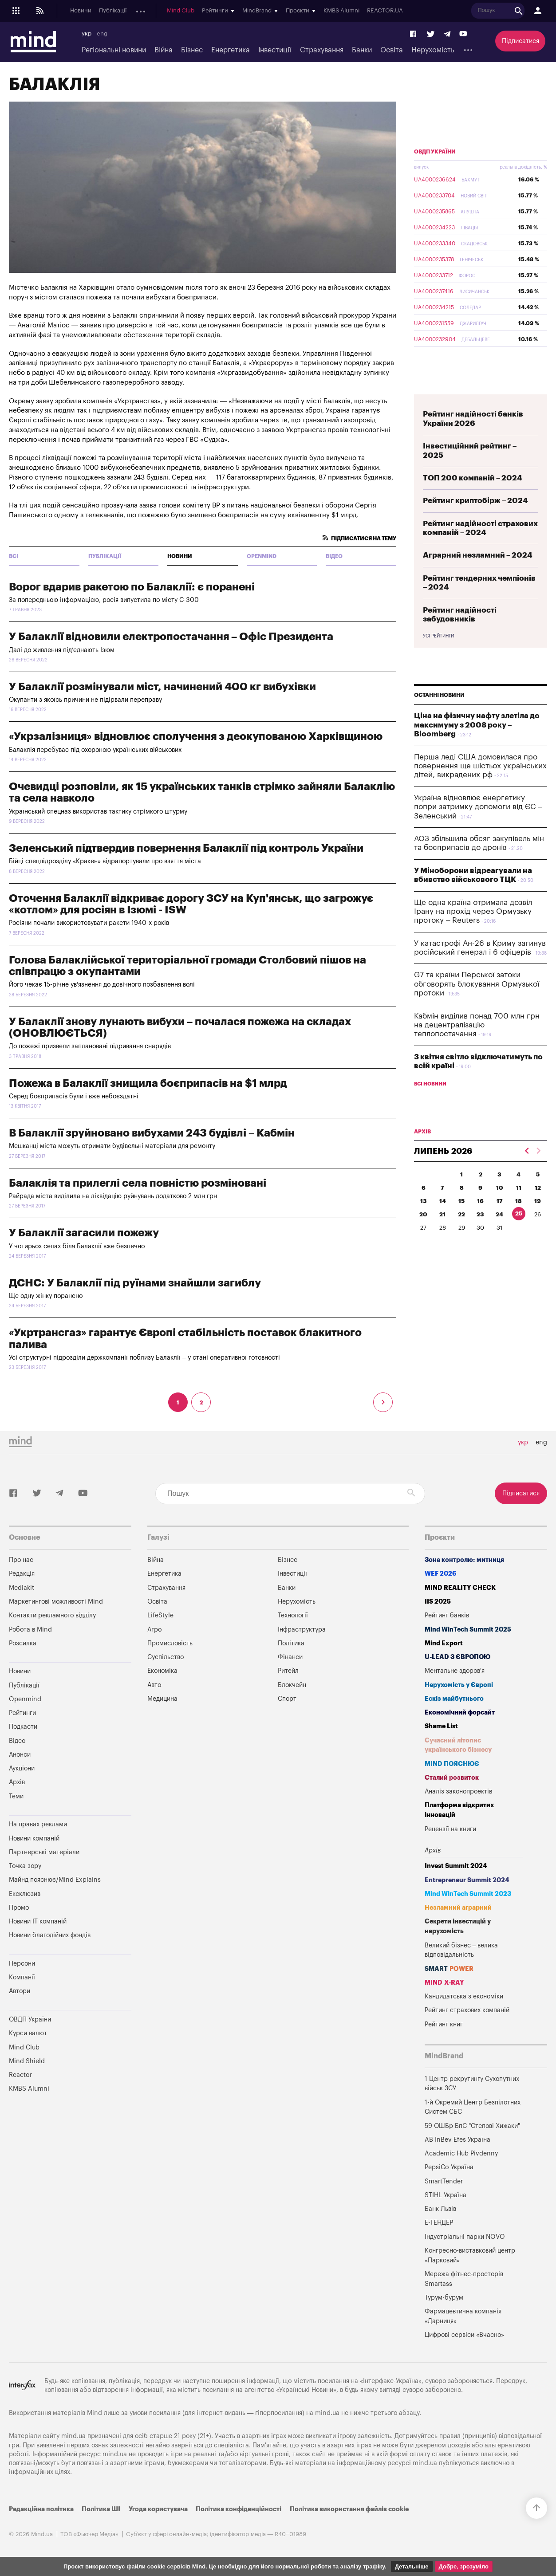  I want to click on Аналіз законопроектів, so click(458, 1791).